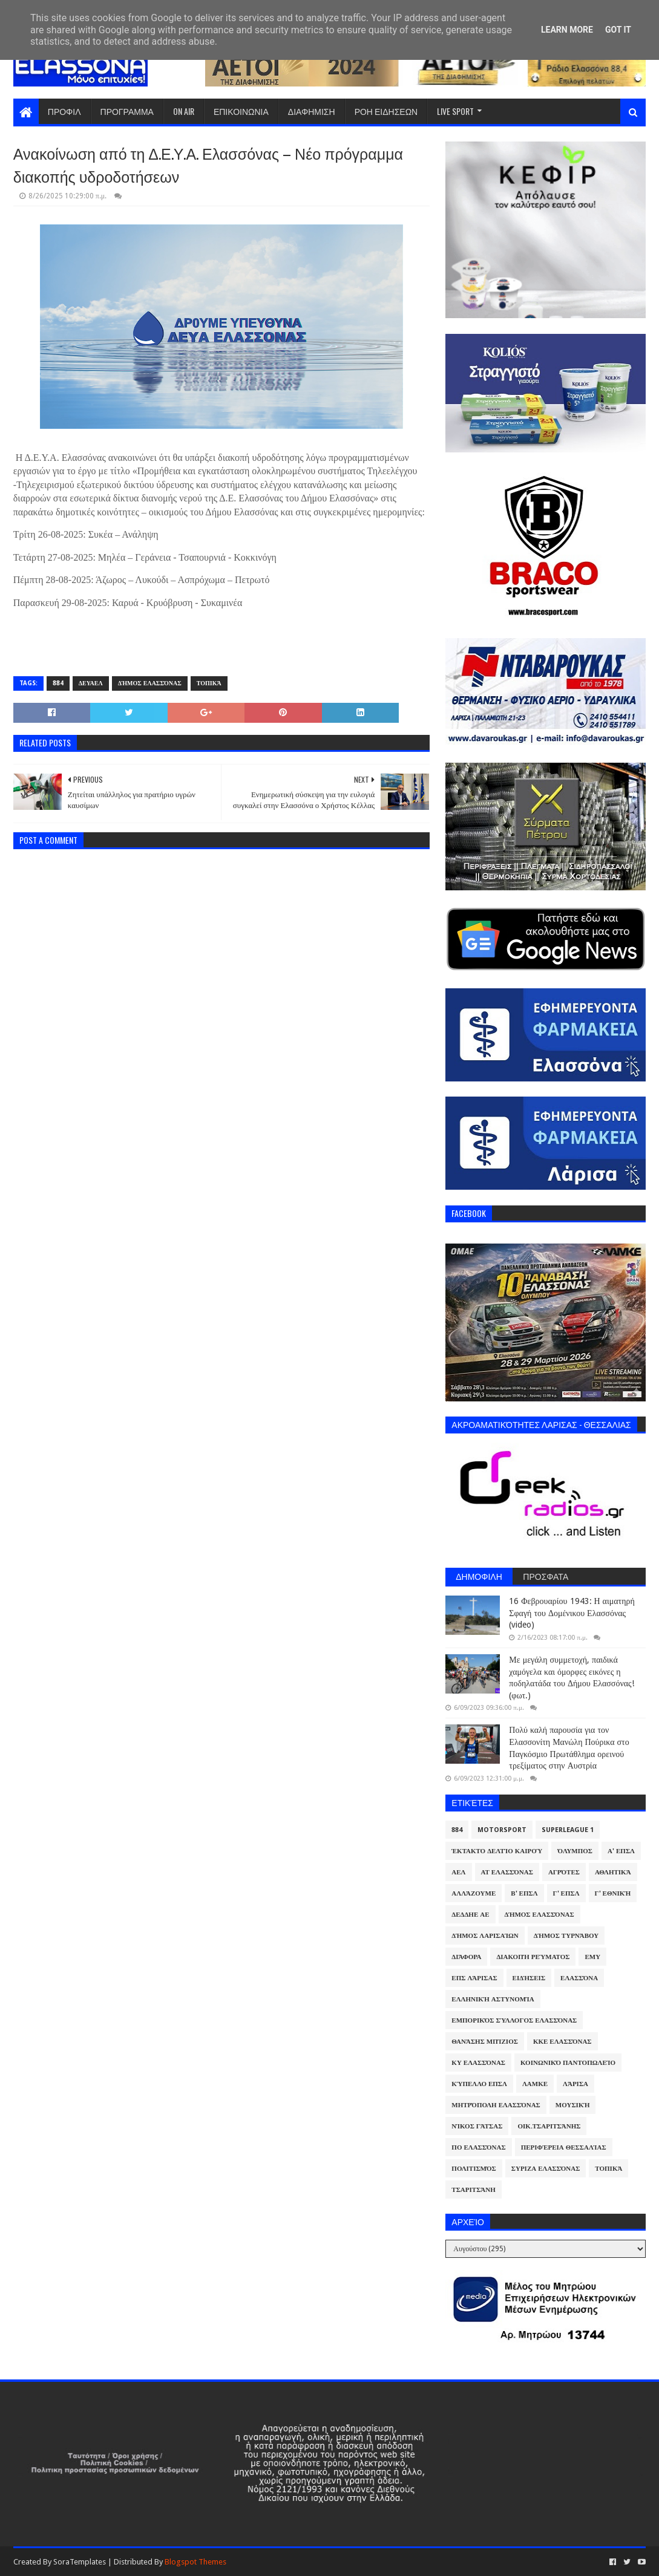 This screenshot has width=659, height=2576. What do you see at coordinates (548, 2126) in the screenshot?
I see `Οικ.Τσαριτσάνης` at bounding box center [548, 2126].